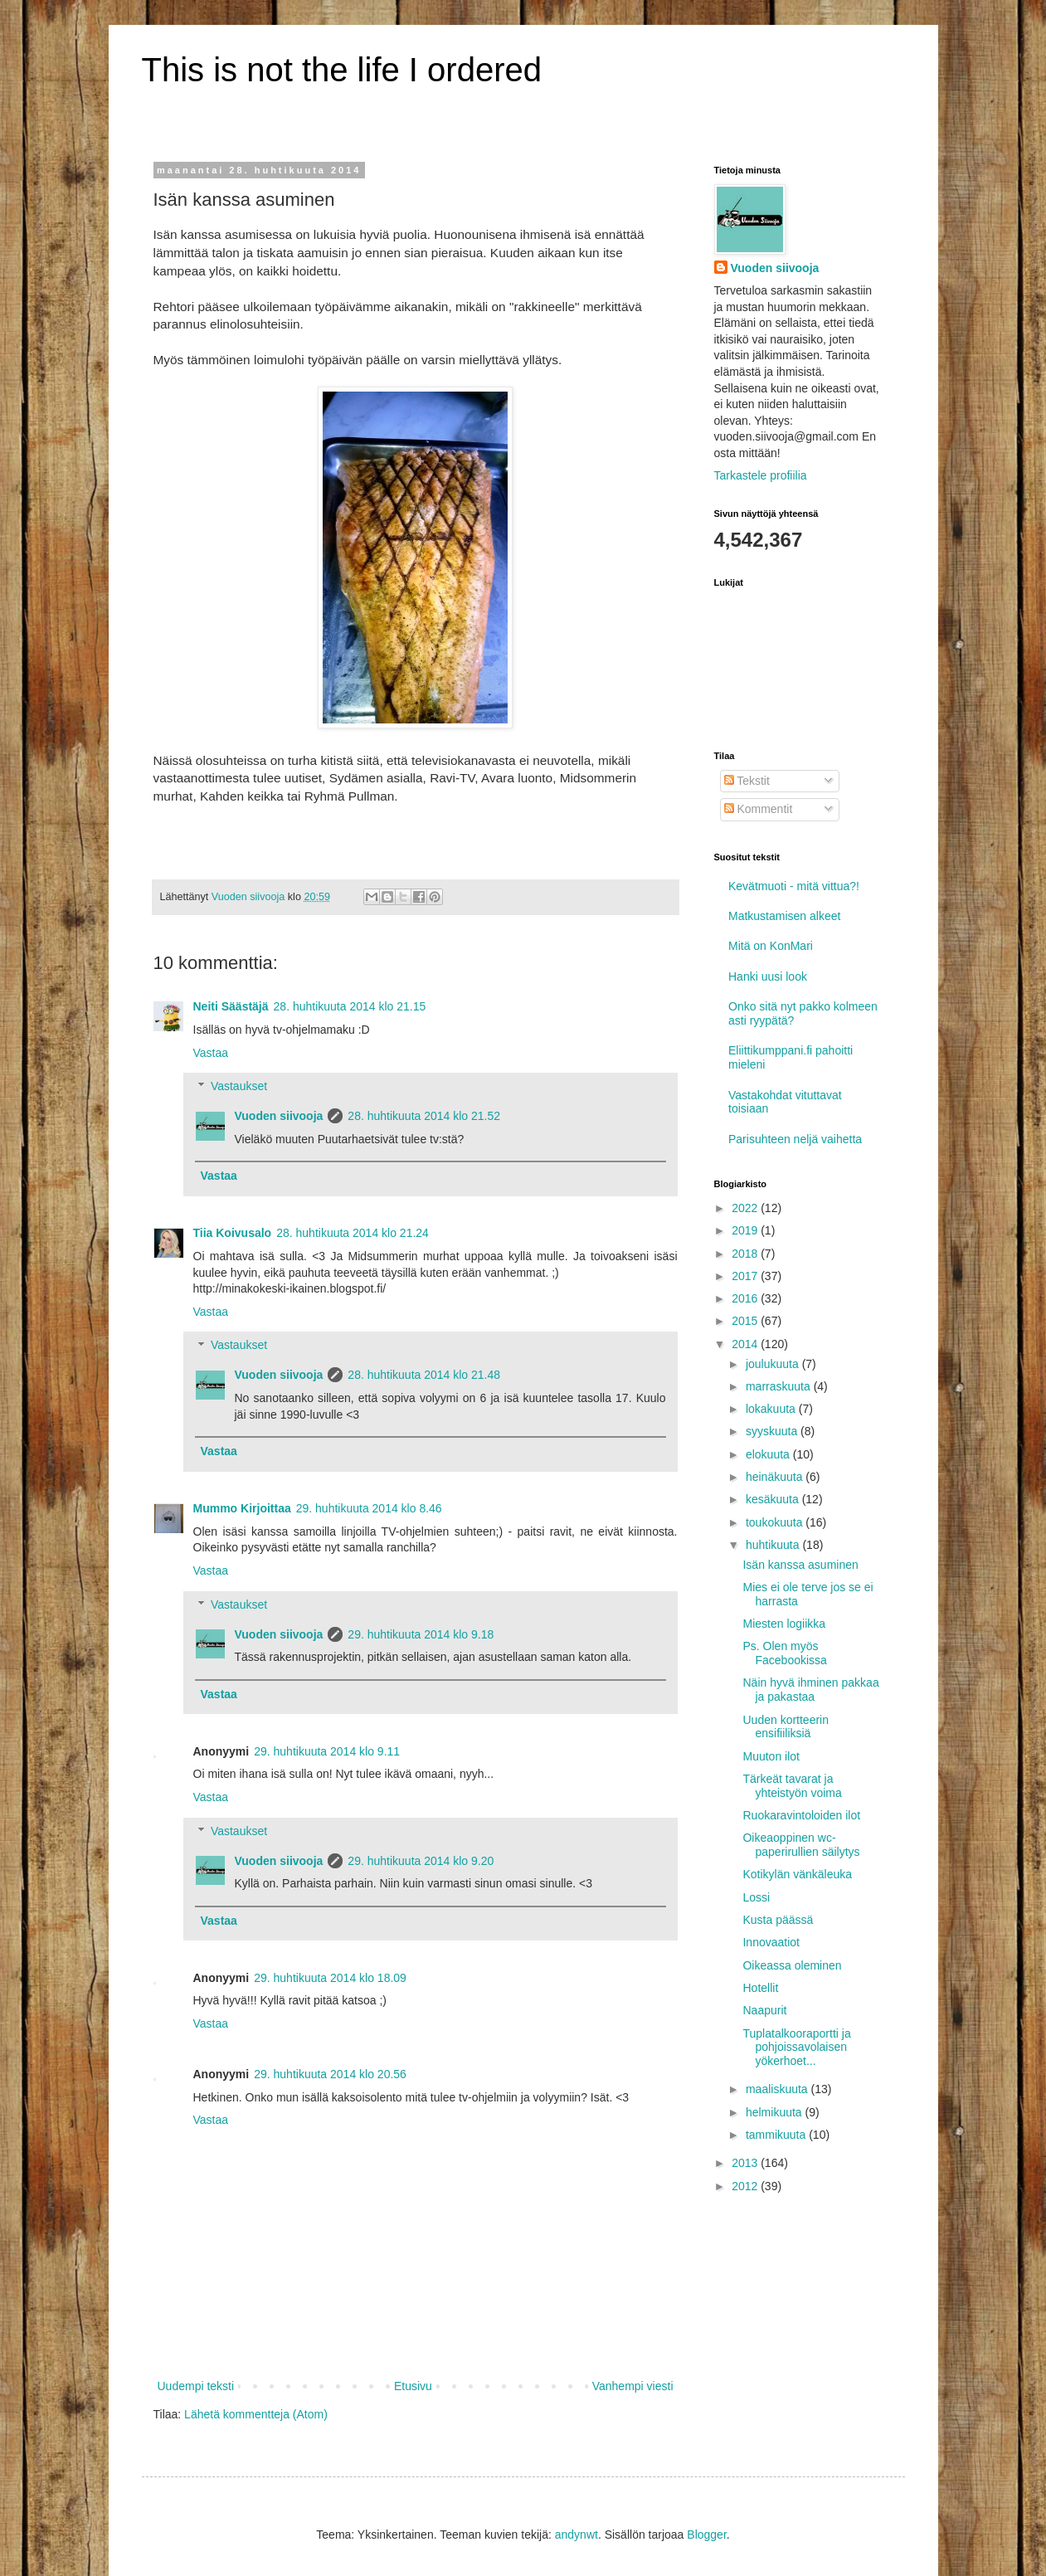 This screenshot has height=2576, width=1046. What do you see at coordinates (770, 1756) in the screenshot?
I see `Muuton ilot` at bounding box center [770, 1756].